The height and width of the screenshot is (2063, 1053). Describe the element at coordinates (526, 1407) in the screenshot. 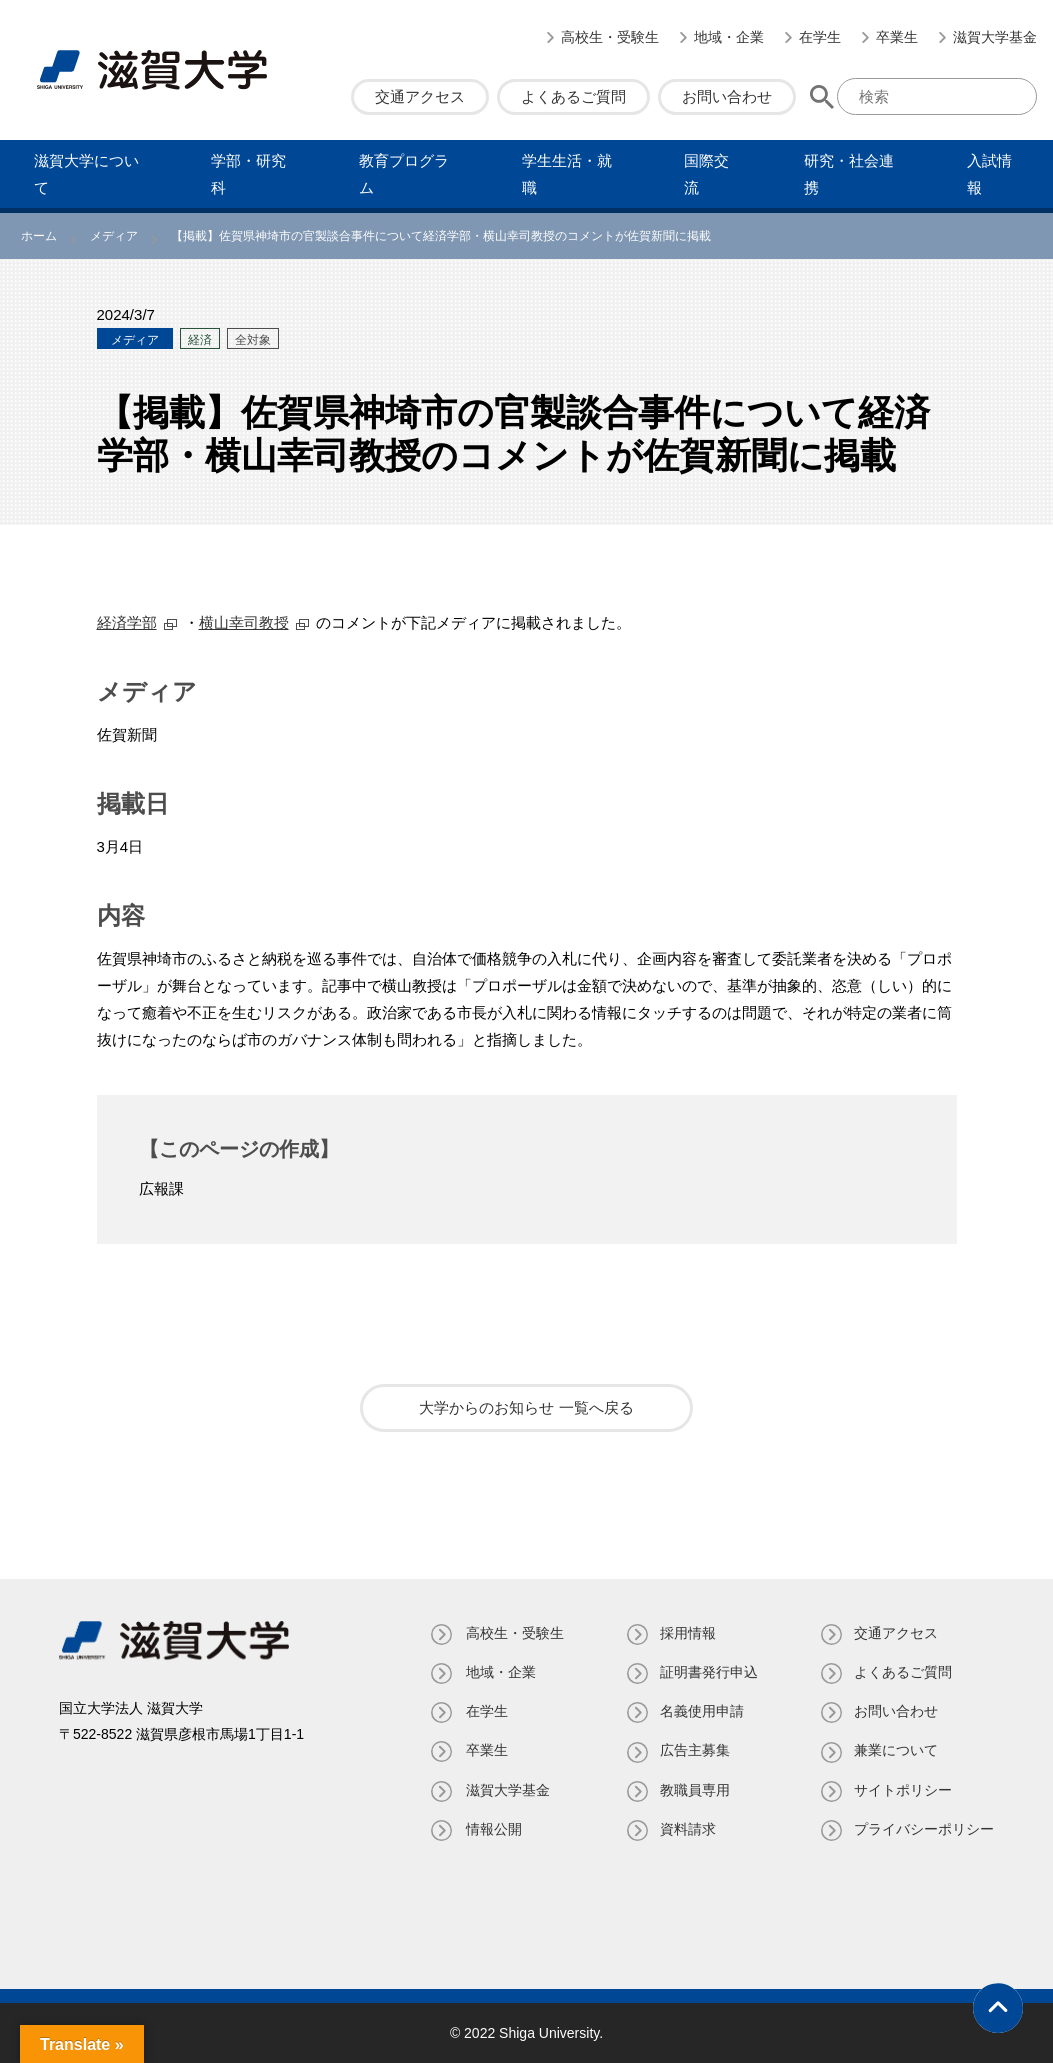

I see `大学からのお知らせ 一覧へ戻る` at that location.